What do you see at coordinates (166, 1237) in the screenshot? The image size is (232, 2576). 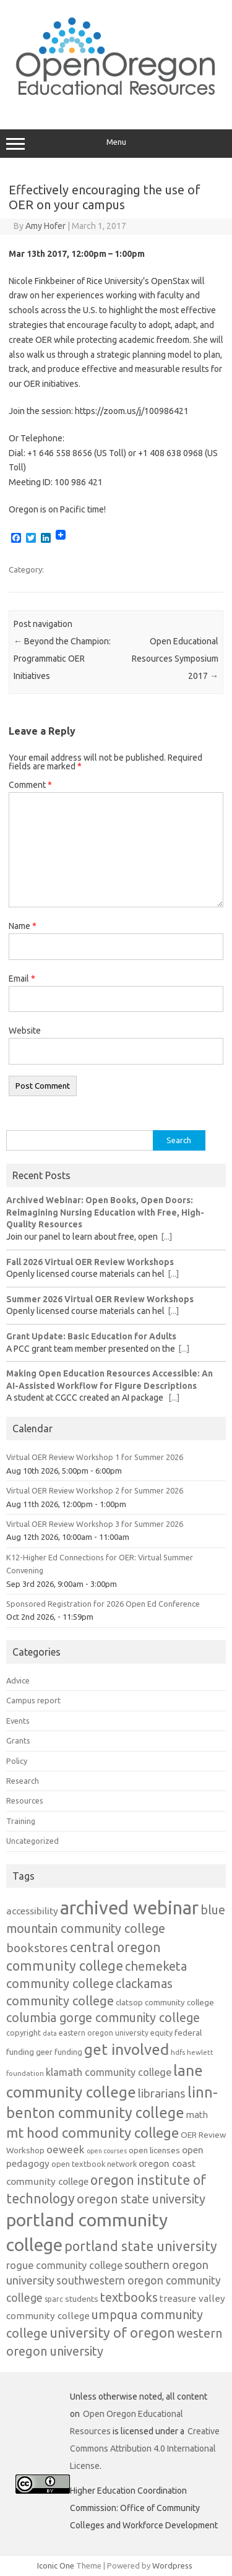 I see `[...]` at bounding box center [166, 1237].